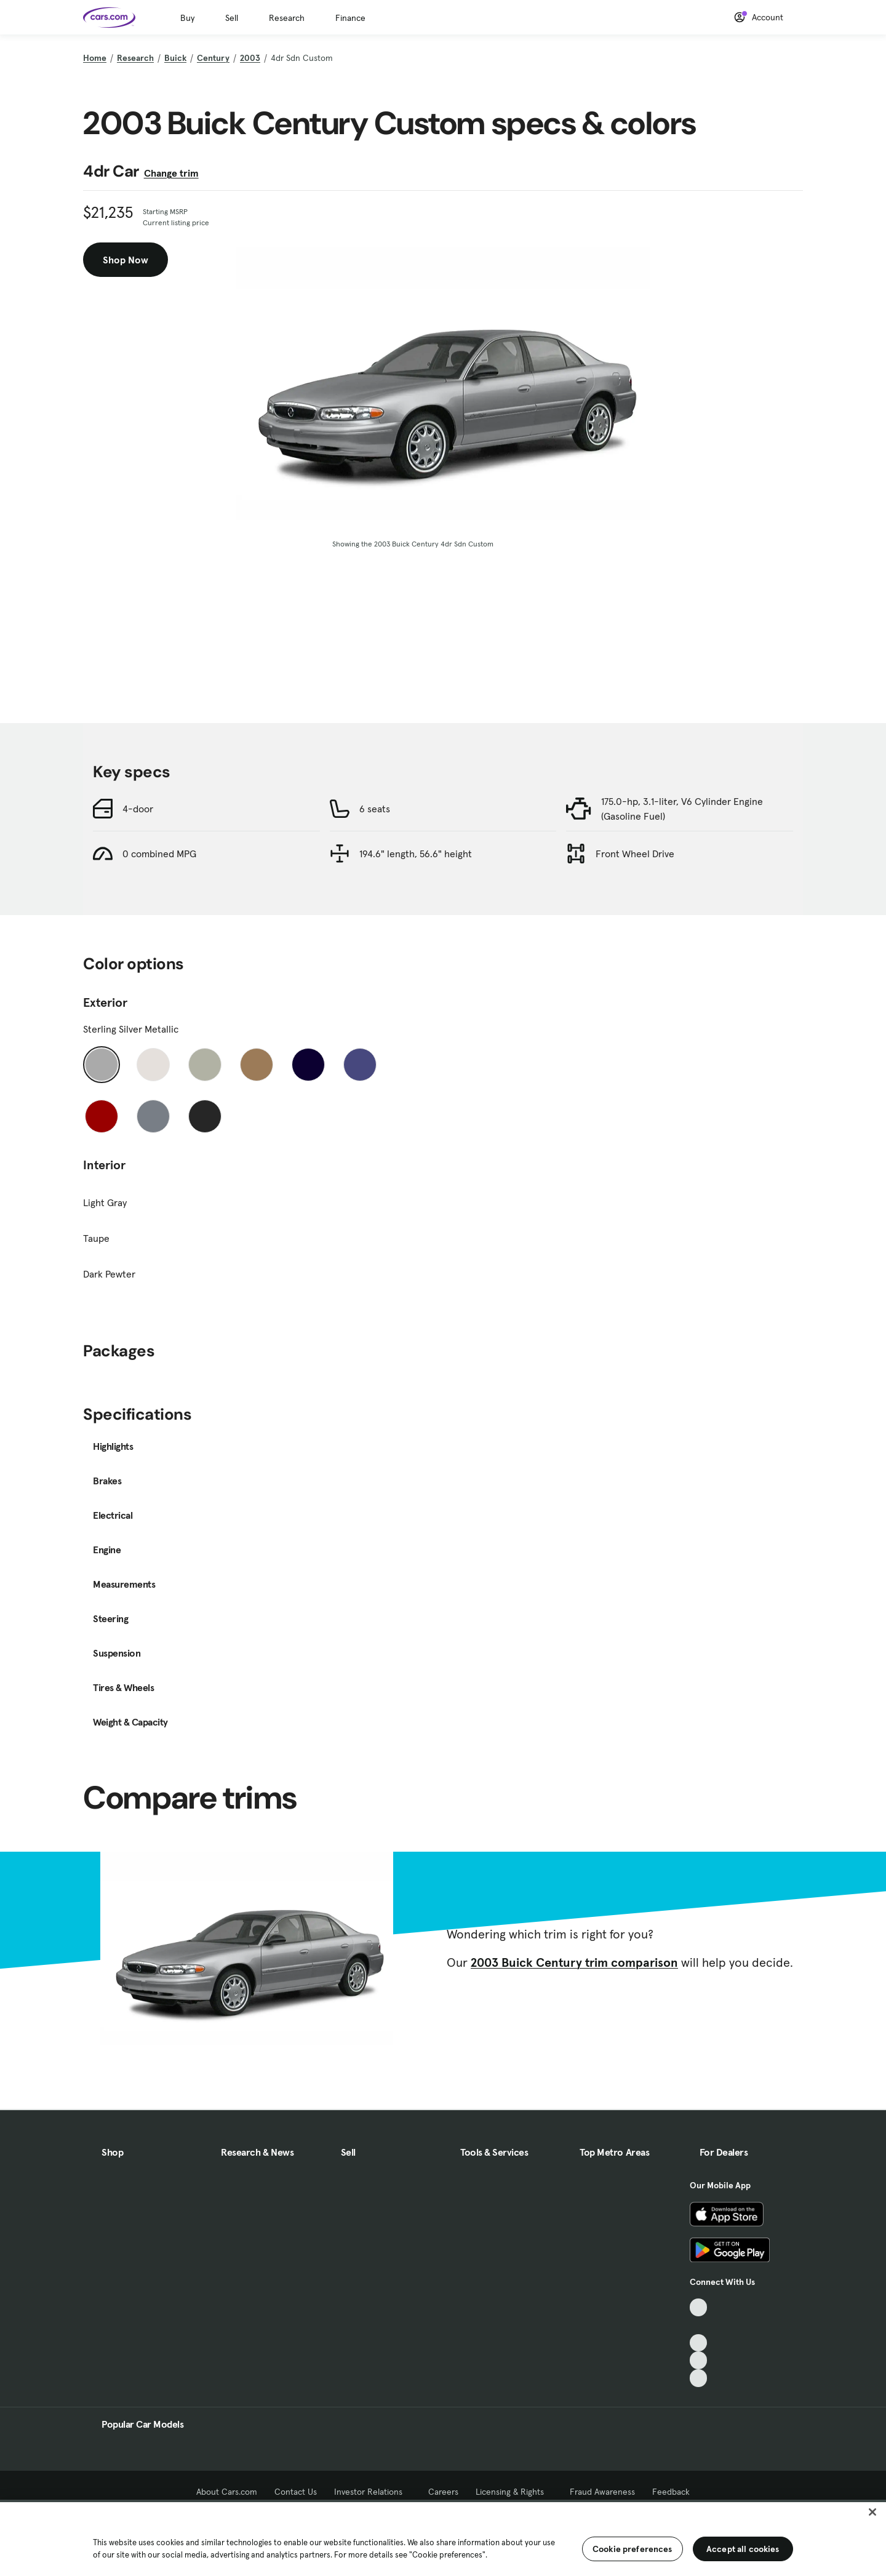 The width and height of the screenshot is (886, 2576). What do you see at coordinates (159, 853) in the screenshot?
I see `0 combined MPG` at bounding box center [159, 853].